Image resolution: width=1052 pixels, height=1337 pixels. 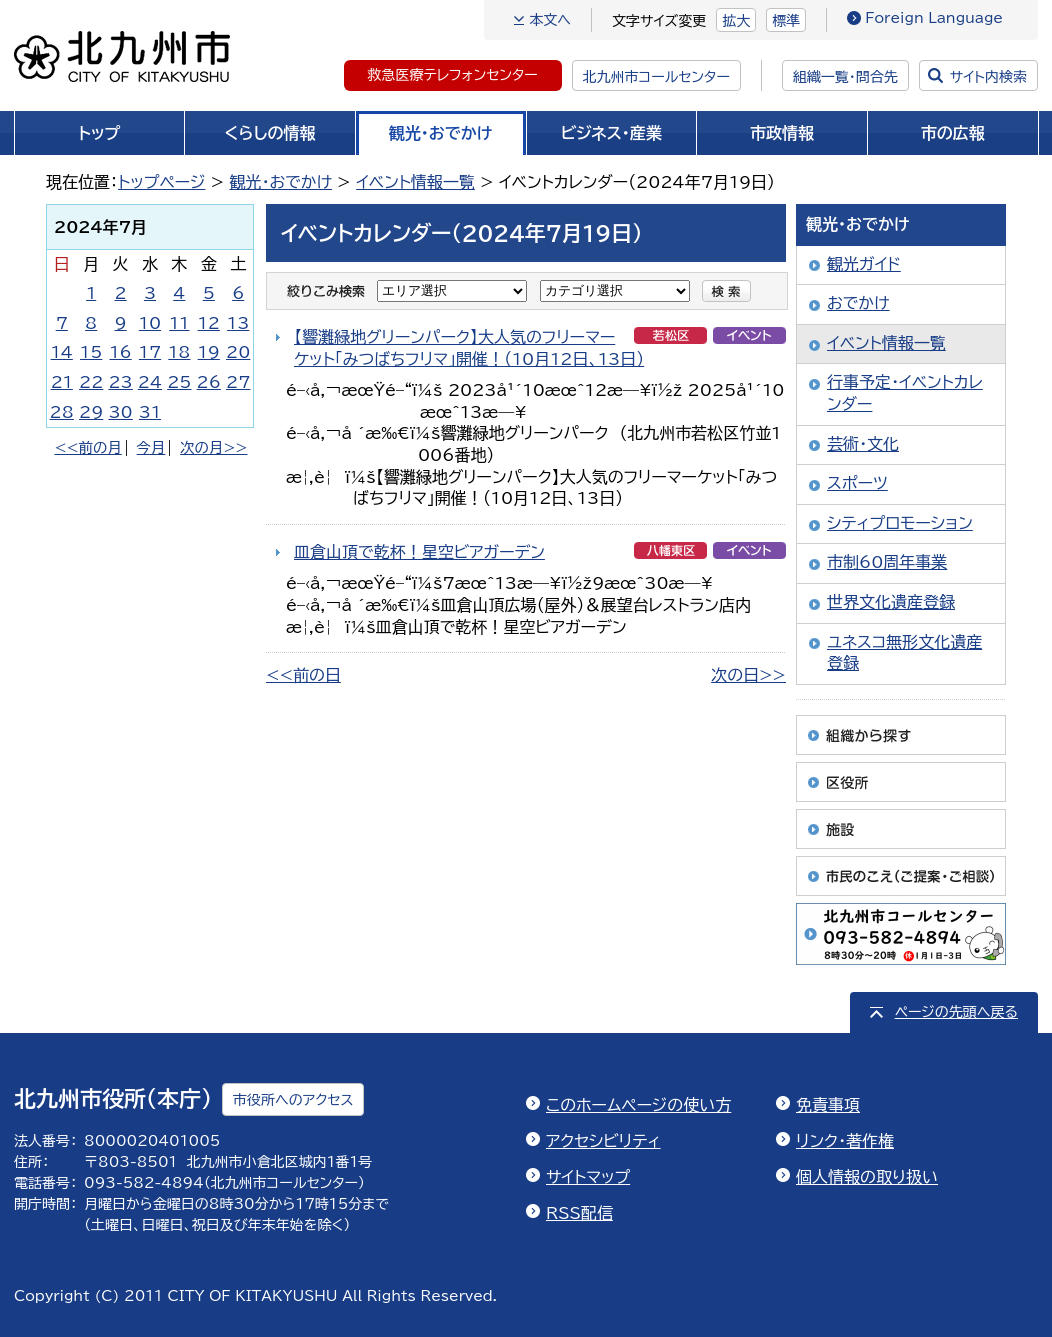 I want to click on スポーツ, so click(x=857, y=483).